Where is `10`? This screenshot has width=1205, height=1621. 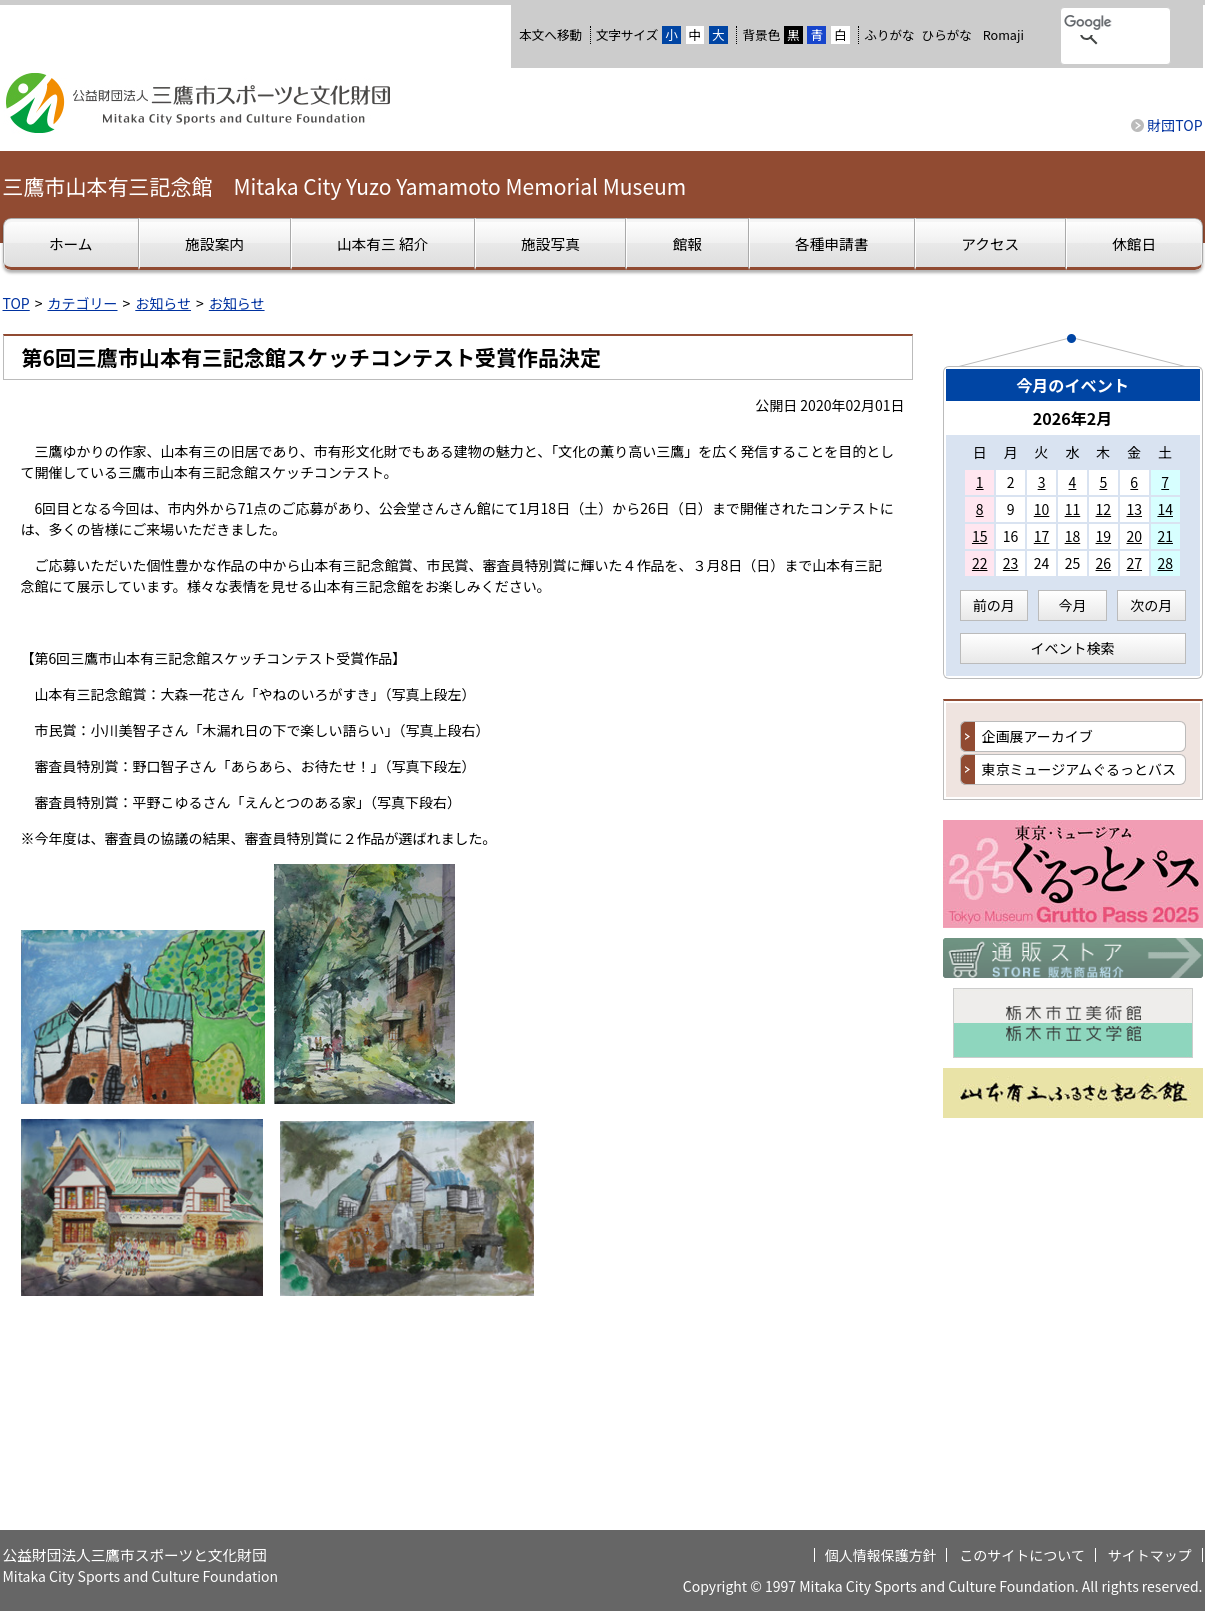 10 is located at coordinates (1042, 509).